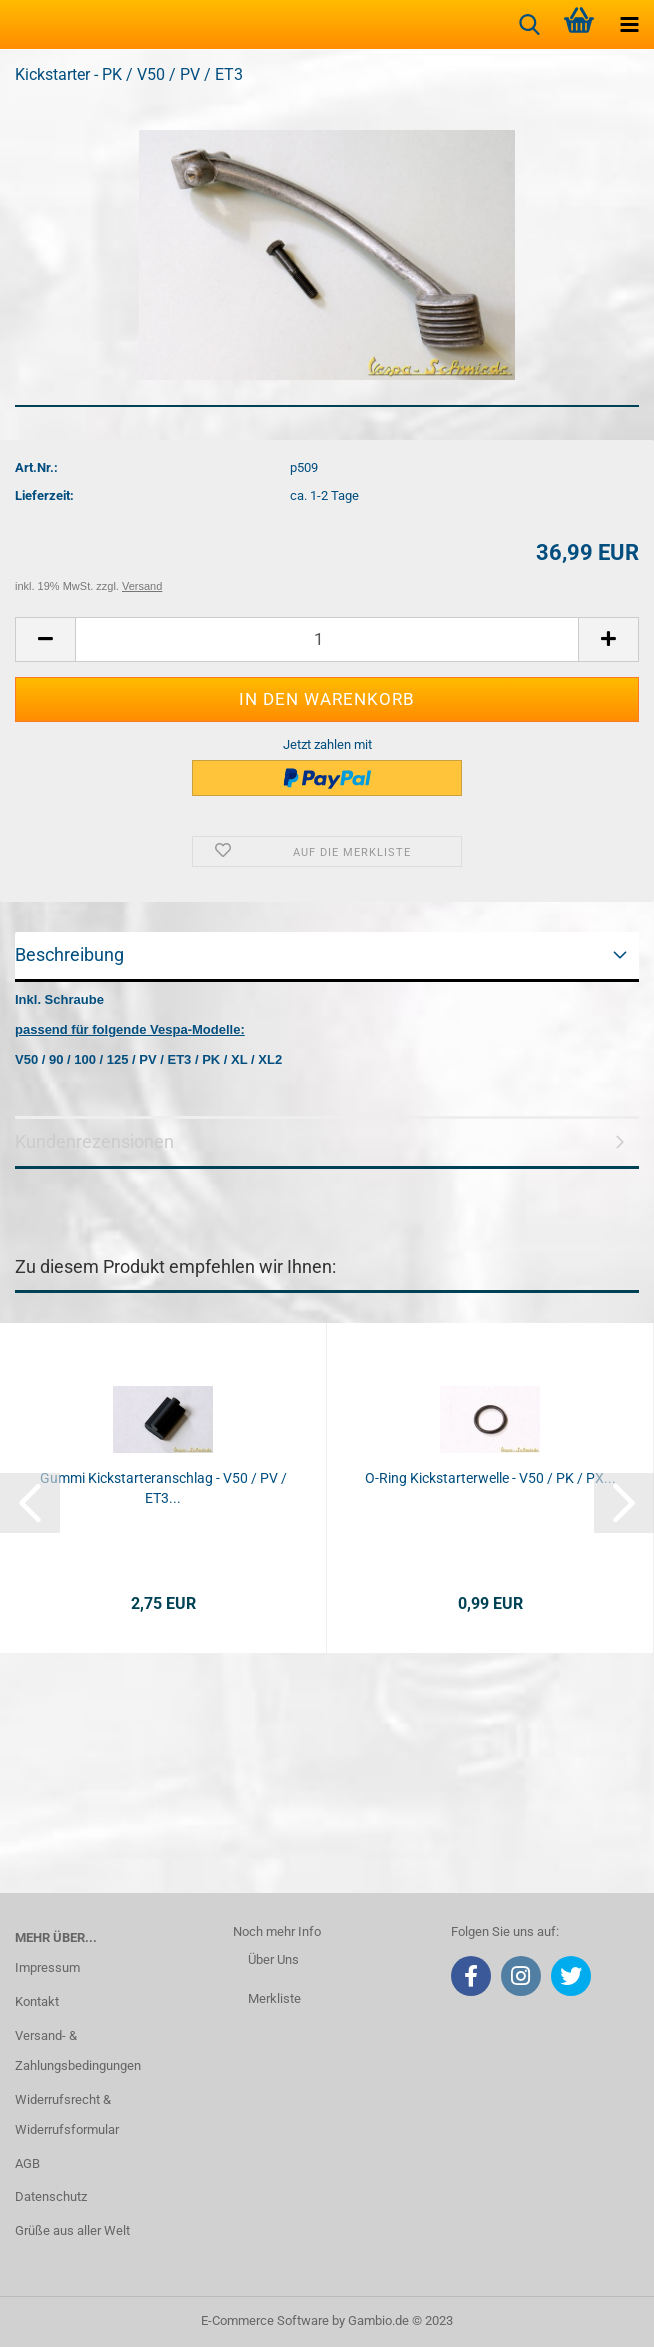 The width and height of the screenshot is (654, 2347). I want to click on Kontakt, so click(37, 2001).